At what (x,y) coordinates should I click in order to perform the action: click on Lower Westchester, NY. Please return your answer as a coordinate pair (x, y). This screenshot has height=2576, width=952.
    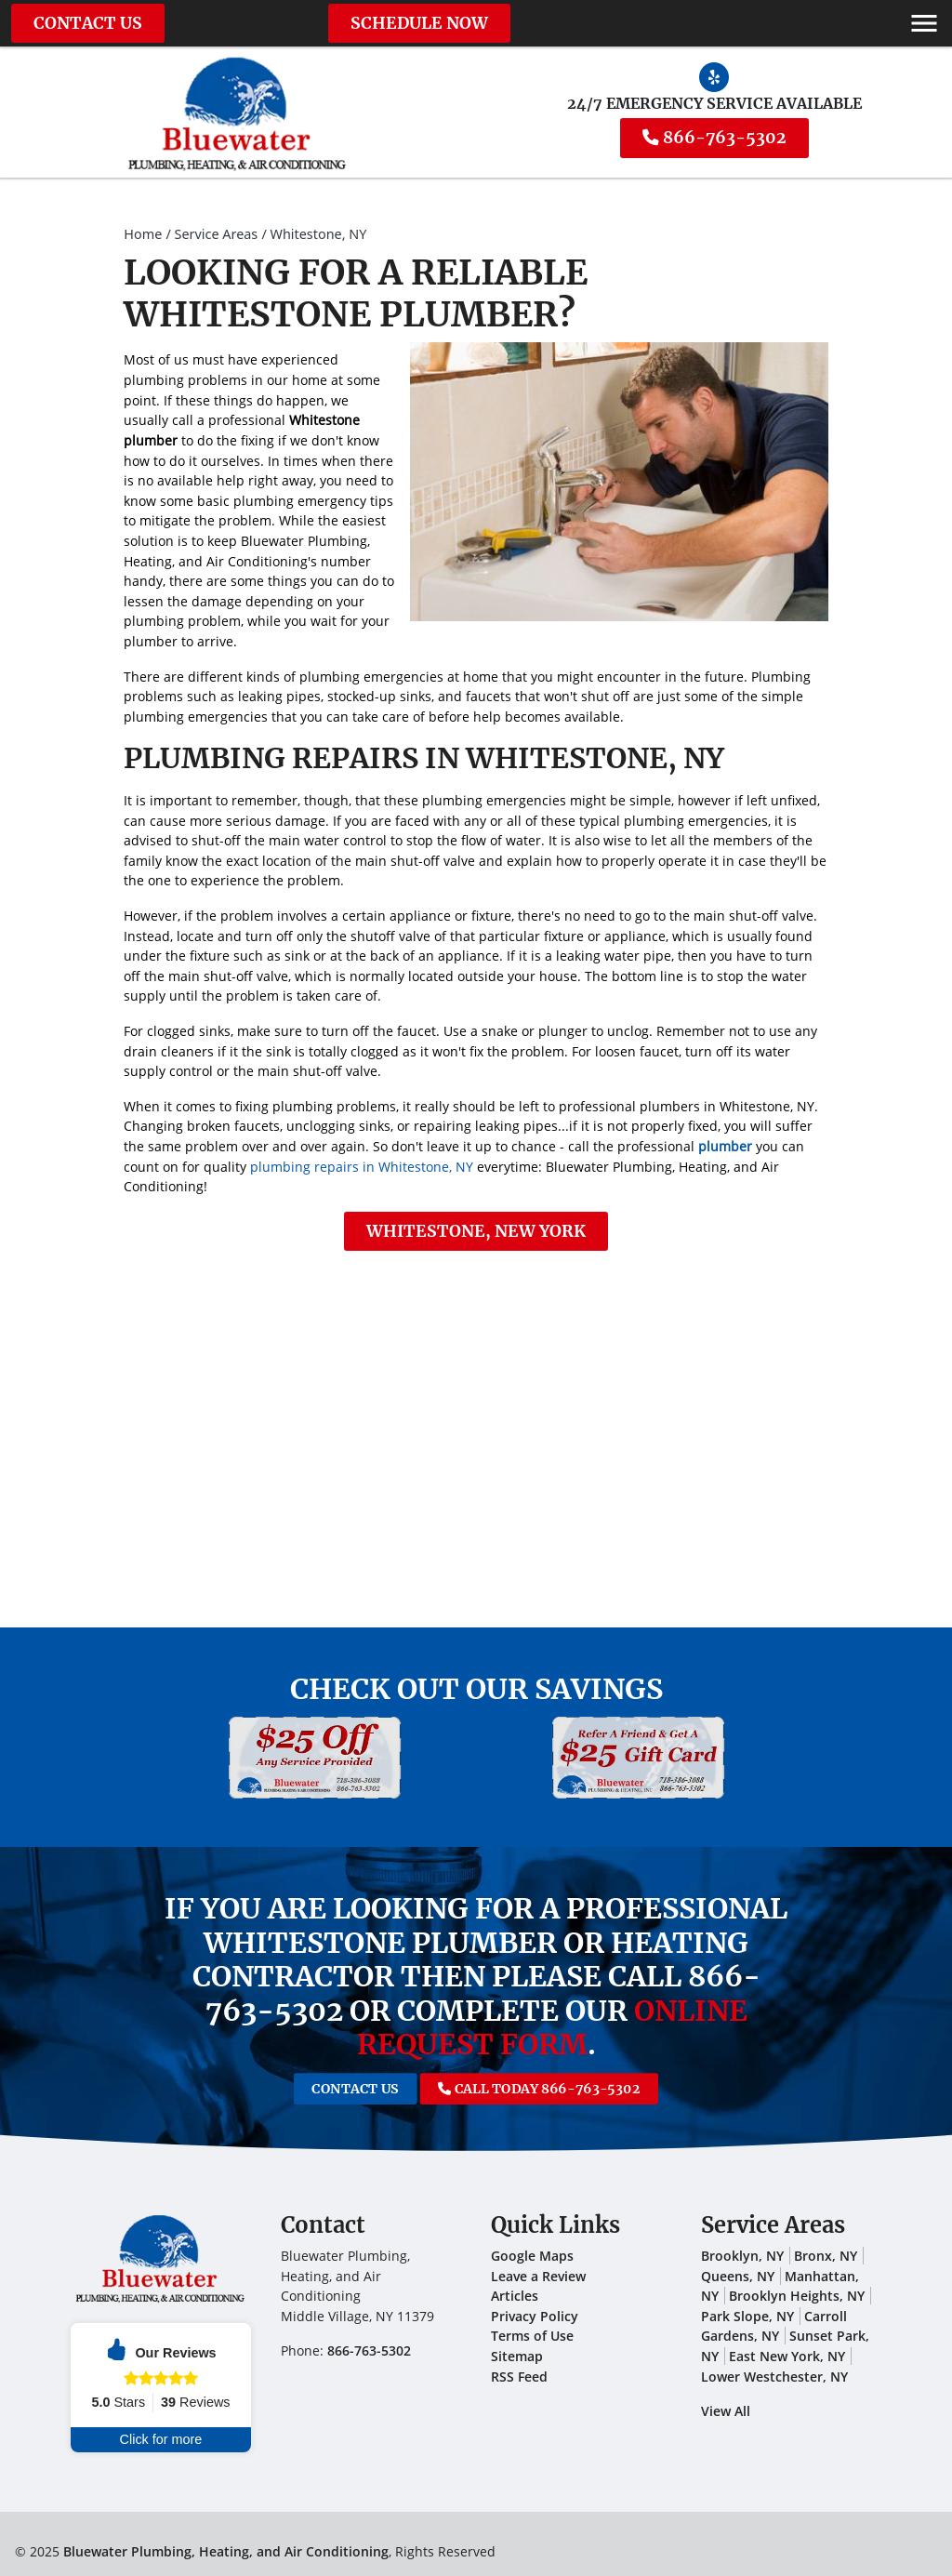
    Looking at the image, I should click on (774, 2376).